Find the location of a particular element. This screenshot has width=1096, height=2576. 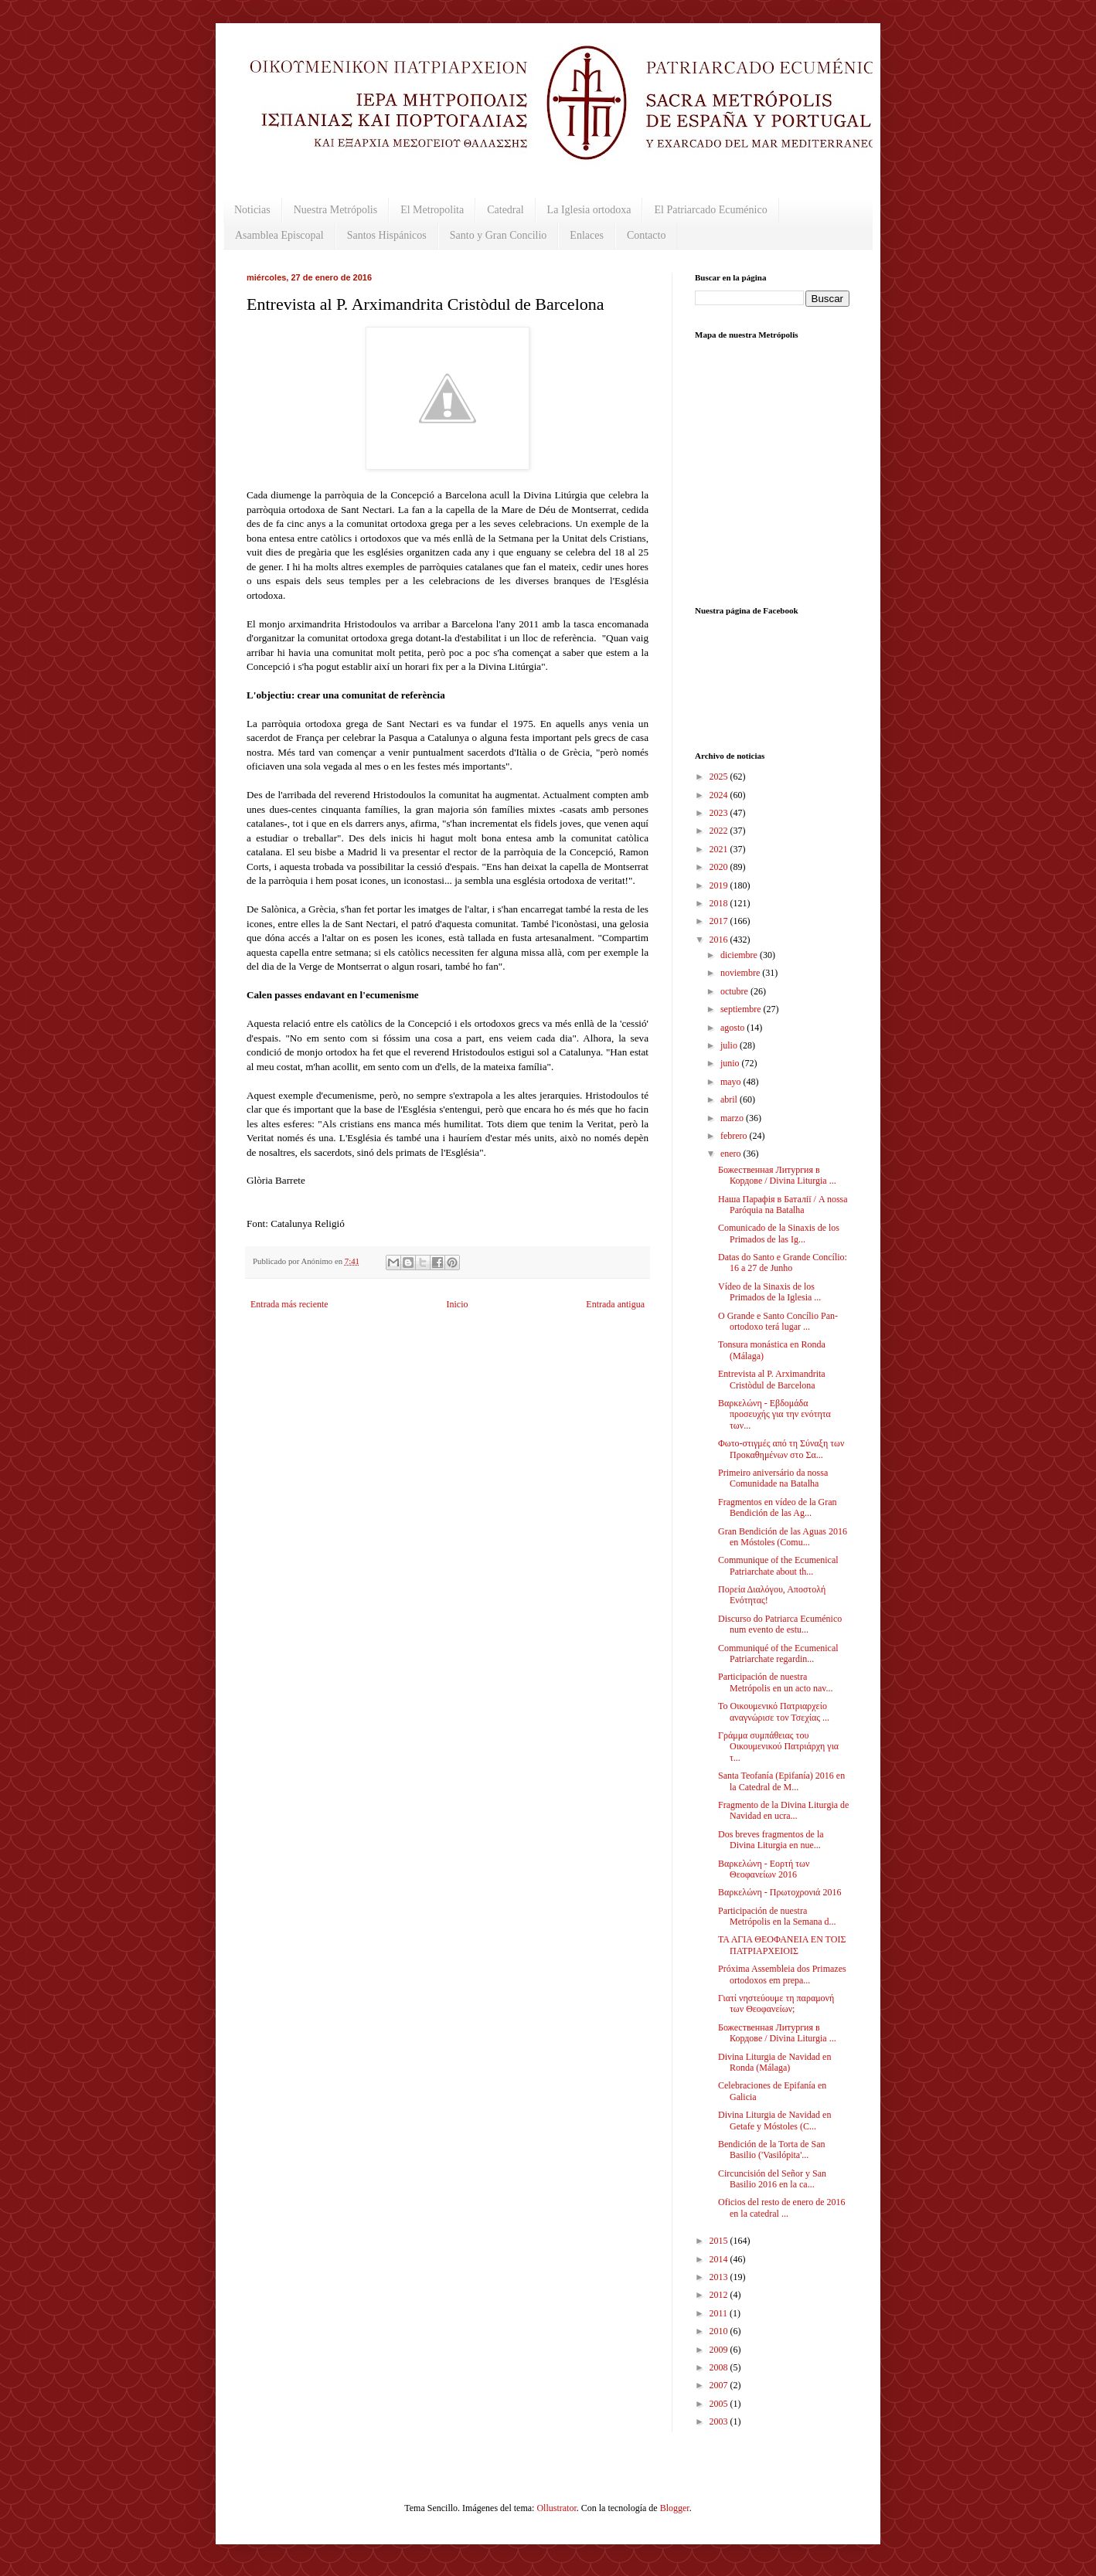

Γράμμα συμπάθειας του Οικουμενικού Πατριάρχη για τ... is located at coordinates (778, 1746).